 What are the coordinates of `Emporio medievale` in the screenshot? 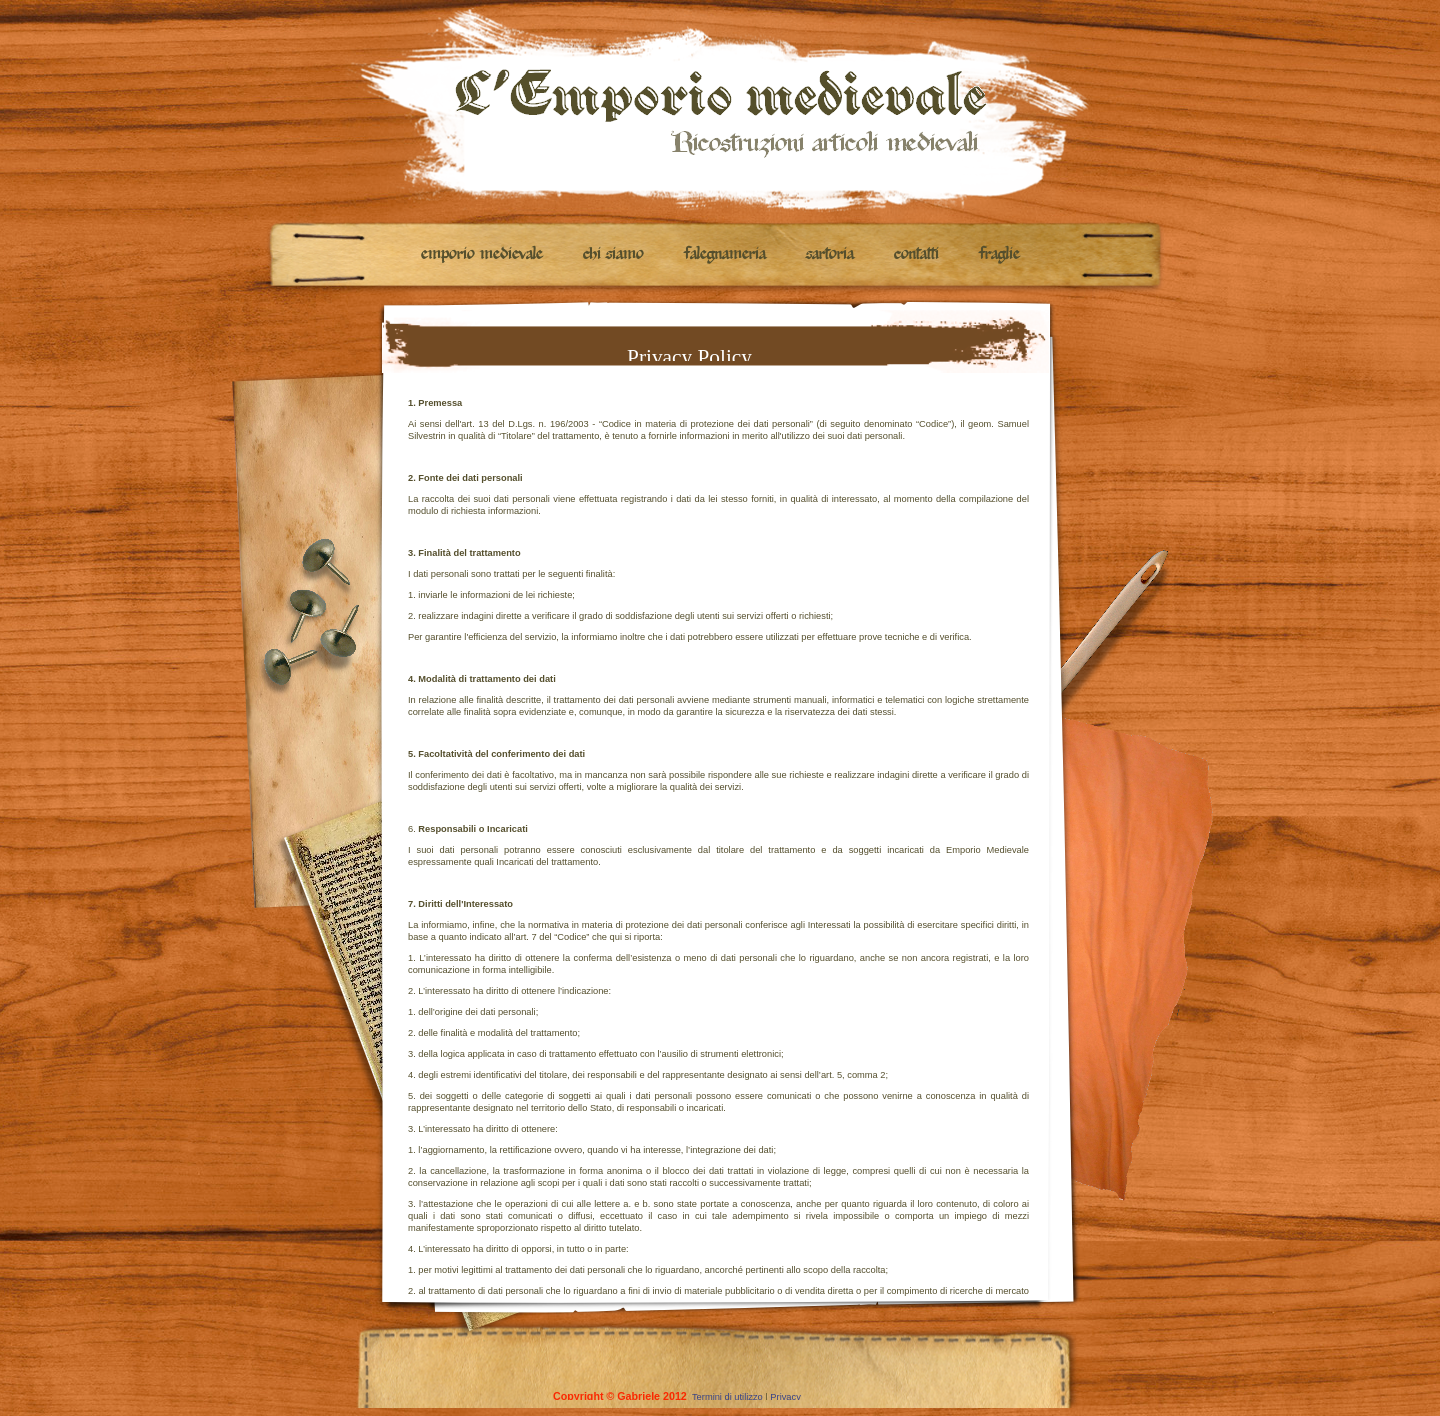 It's located at (482, 255).